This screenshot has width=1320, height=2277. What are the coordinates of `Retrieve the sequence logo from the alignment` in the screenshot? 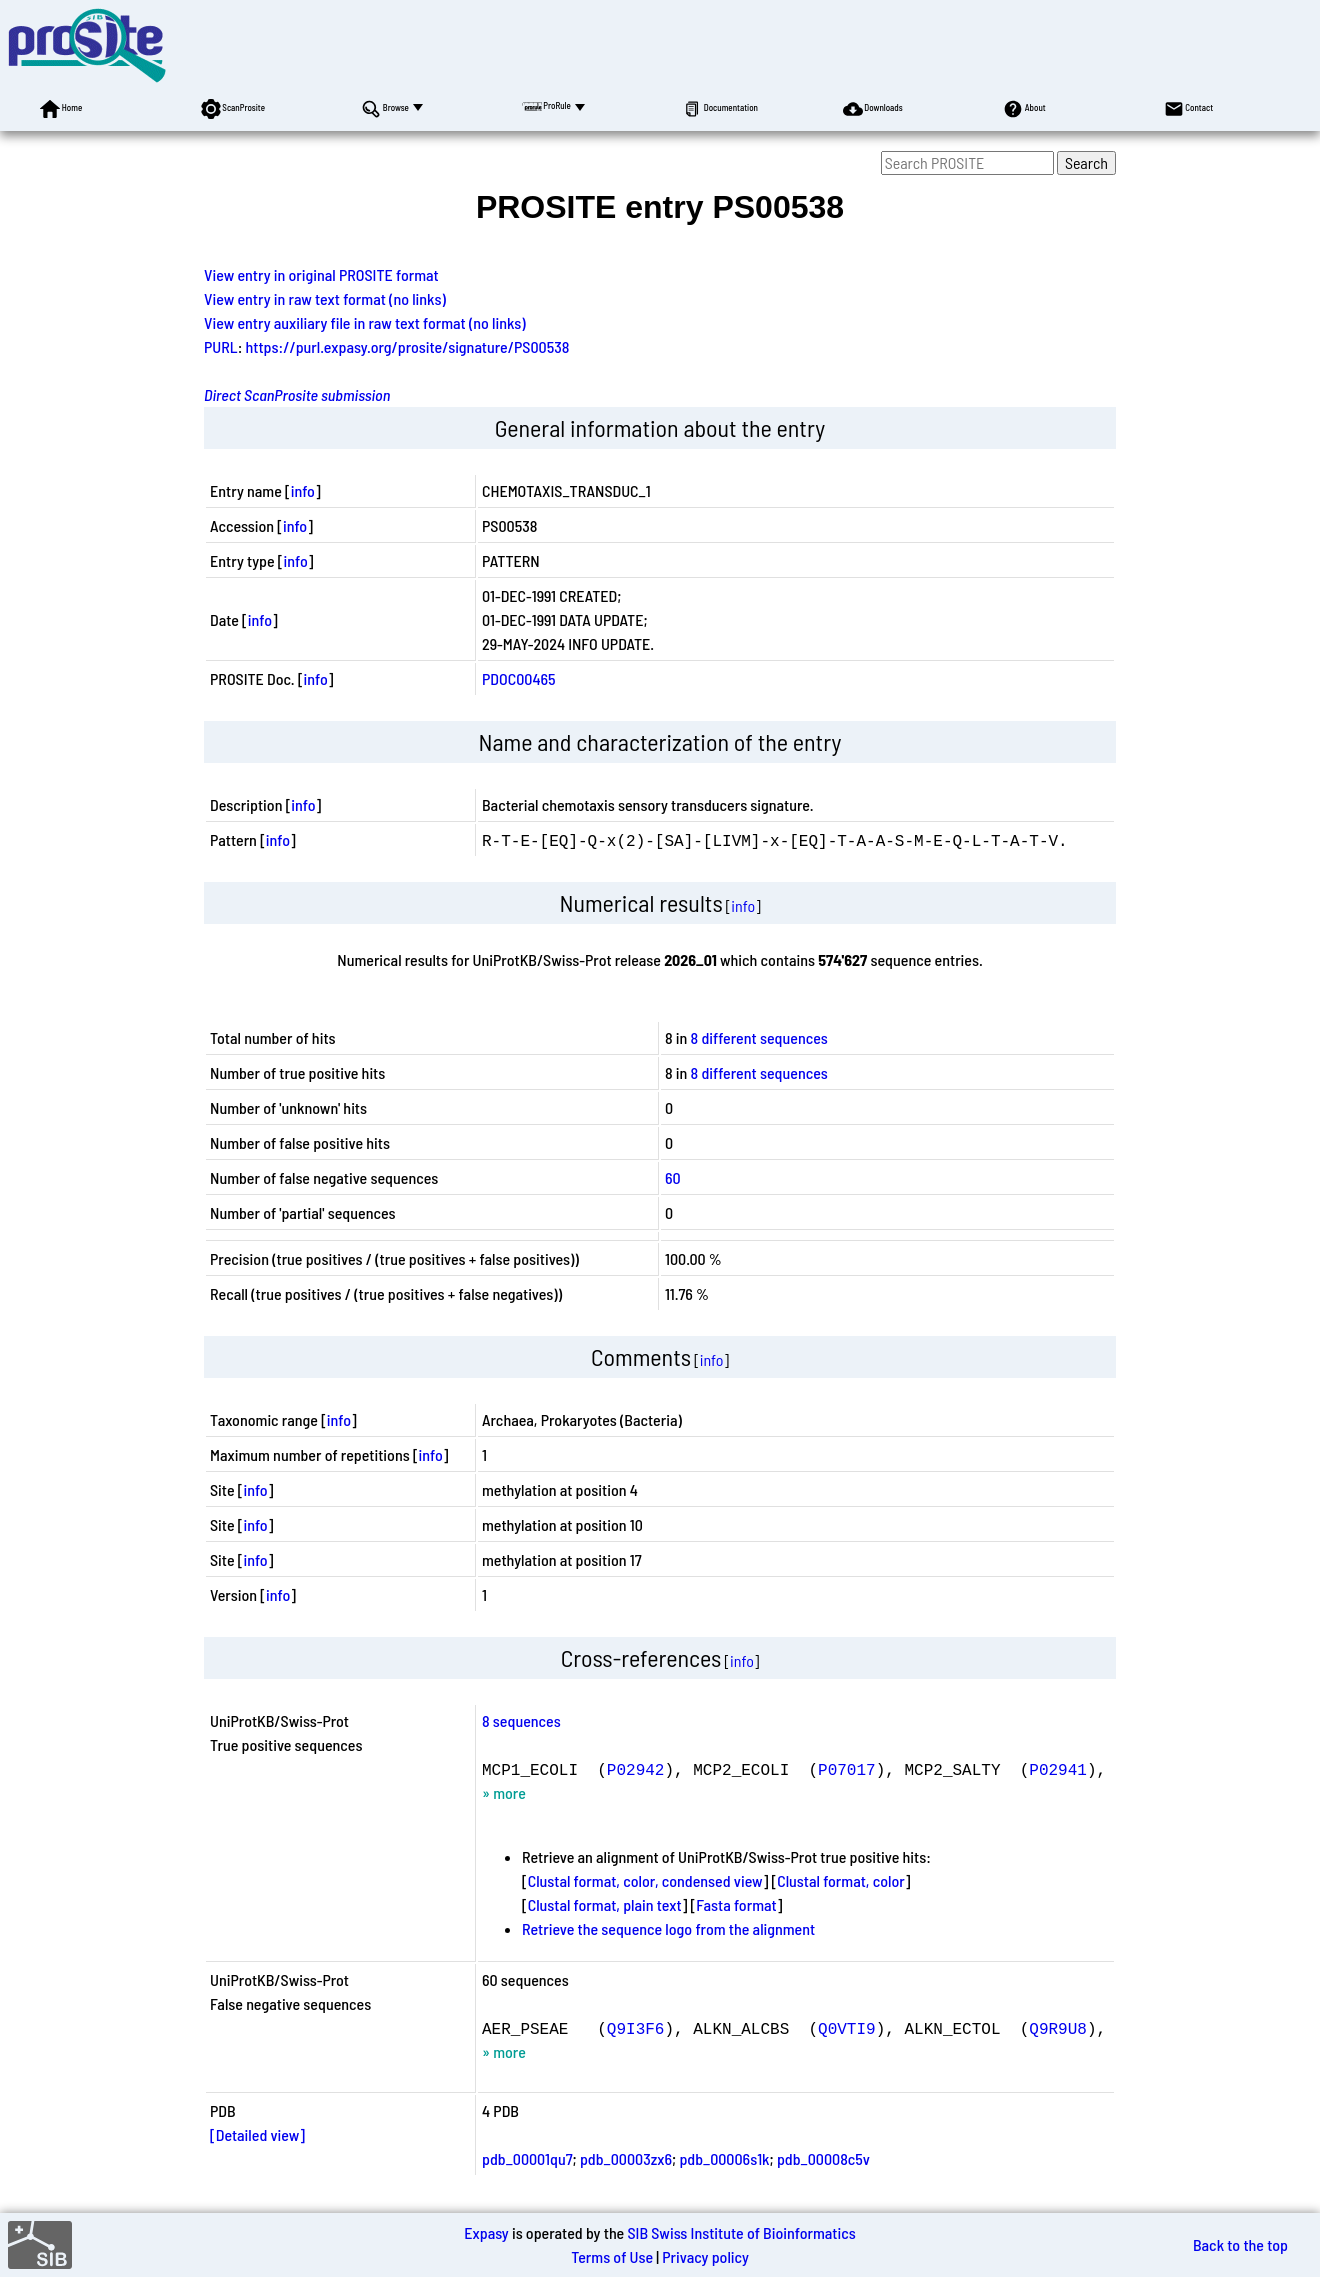 It's located at (668, 1928).